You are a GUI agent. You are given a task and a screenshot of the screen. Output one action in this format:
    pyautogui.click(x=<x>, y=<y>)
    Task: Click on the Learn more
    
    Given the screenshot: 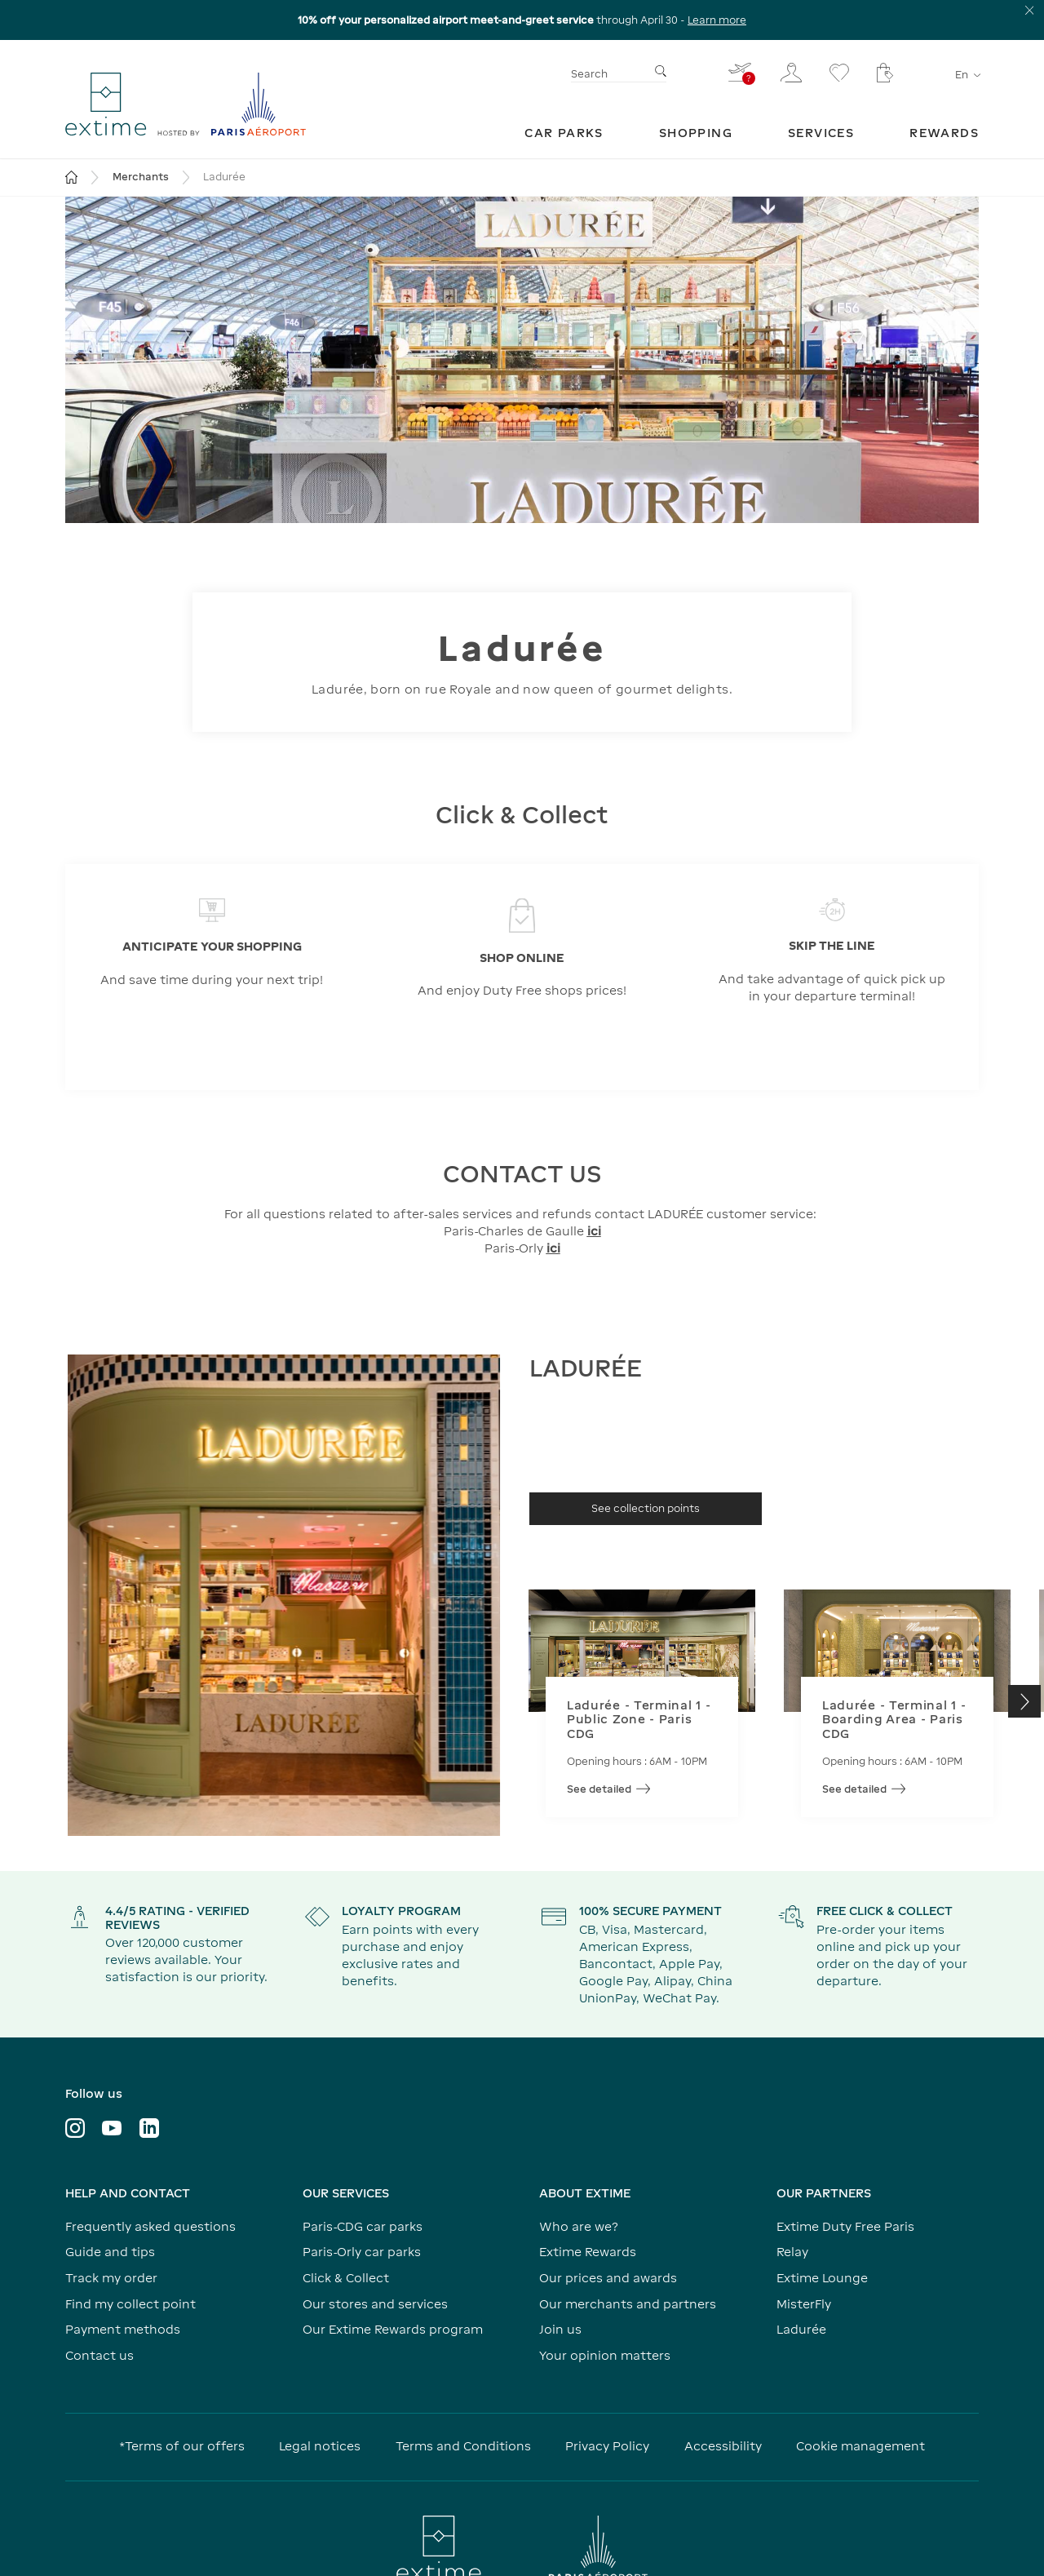 What is the action you would take?
    pyautogui.click(x=717, y=20)
    